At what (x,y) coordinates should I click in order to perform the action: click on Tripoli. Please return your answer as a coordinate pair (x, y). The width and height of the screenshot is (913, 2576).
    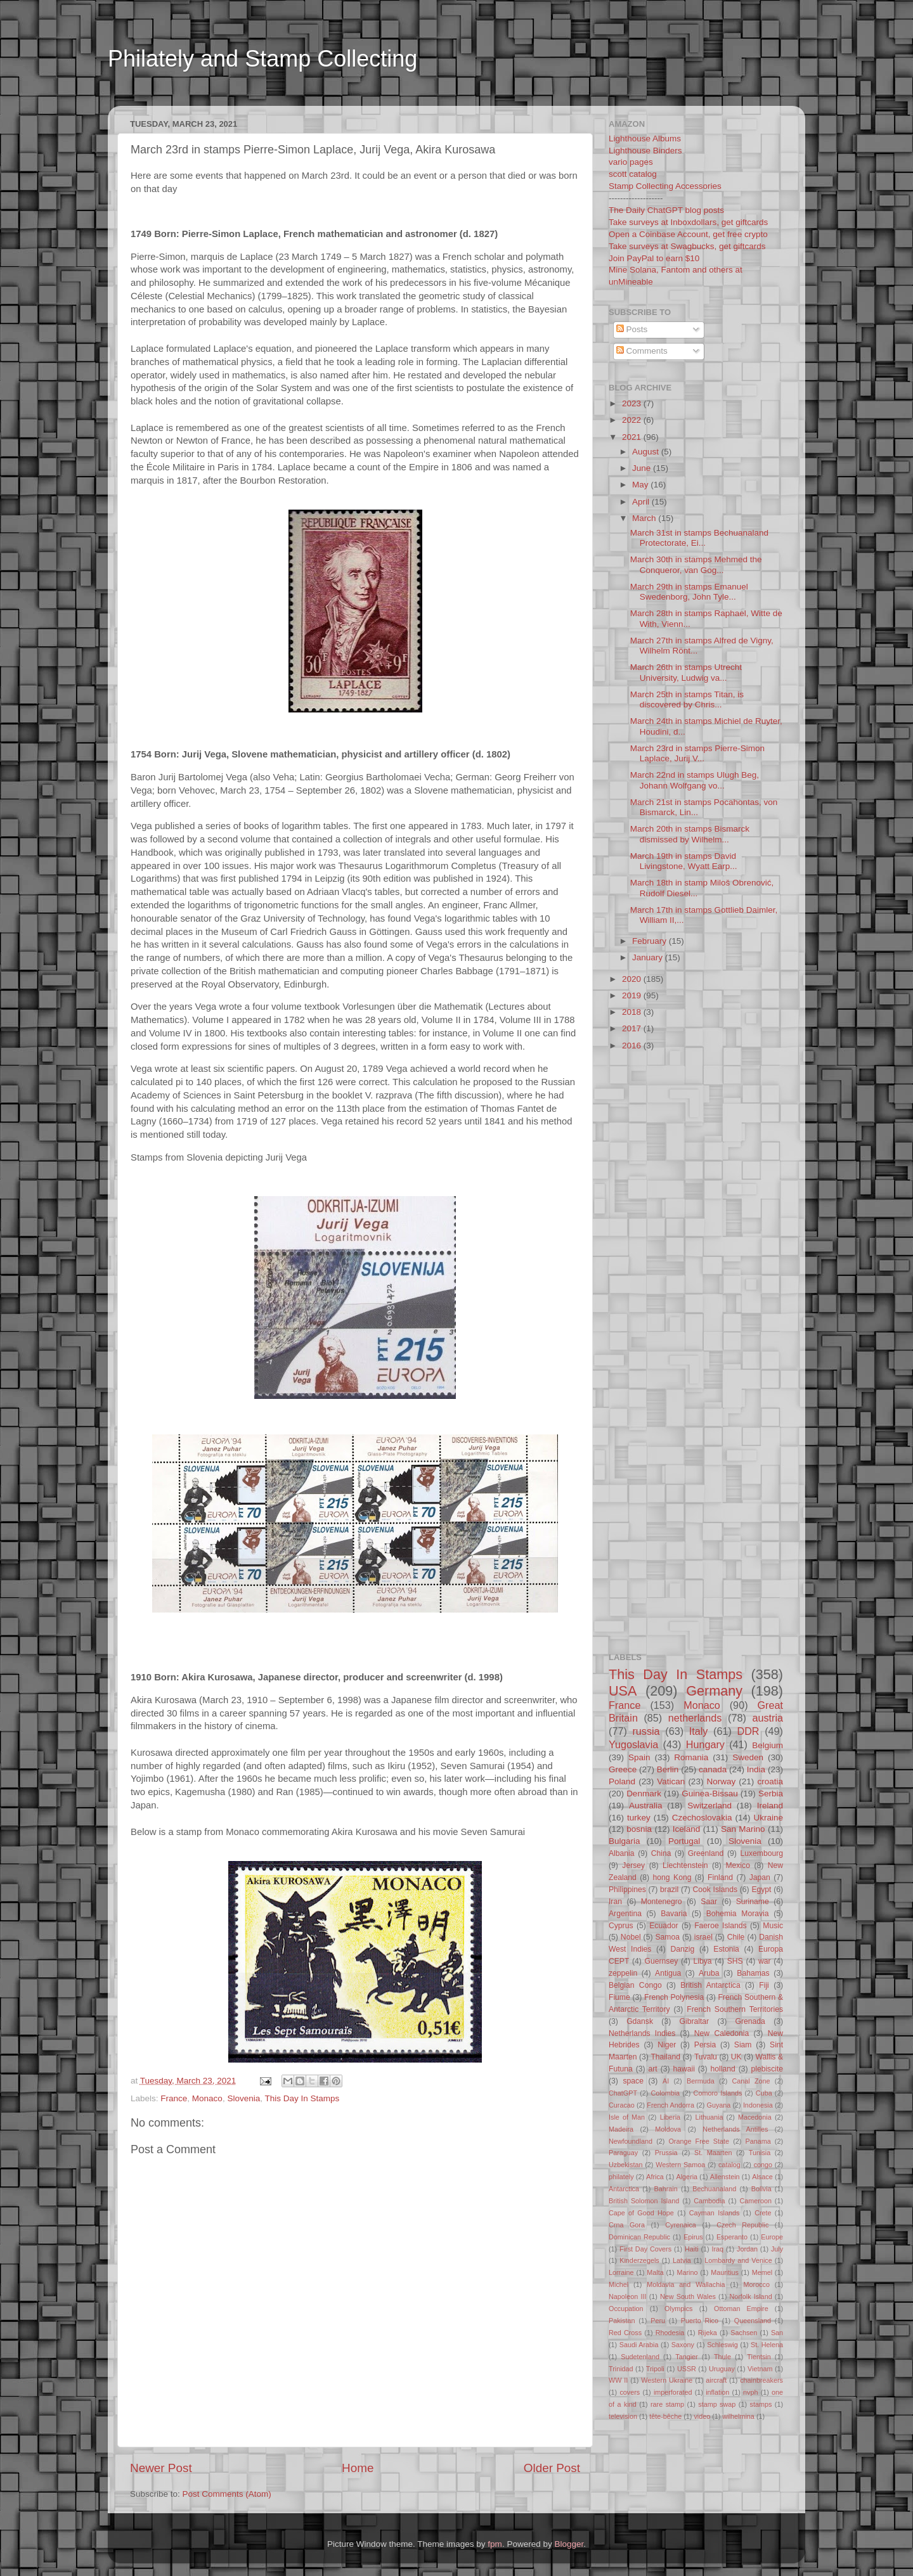
    Looking at the image, I should click on (655, 2369).